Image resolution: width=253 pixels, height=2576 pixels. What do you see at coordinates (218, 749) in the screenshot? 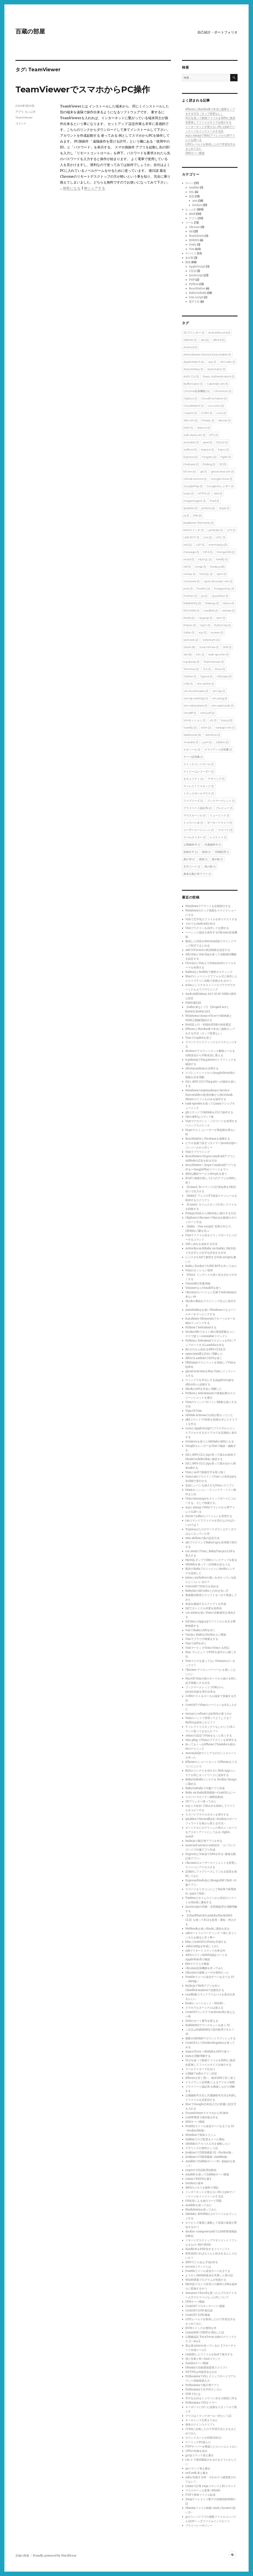
I see `クライアント証明書 [クライアント証明書 (1個の項目)]` at bounding box center [218, 749].